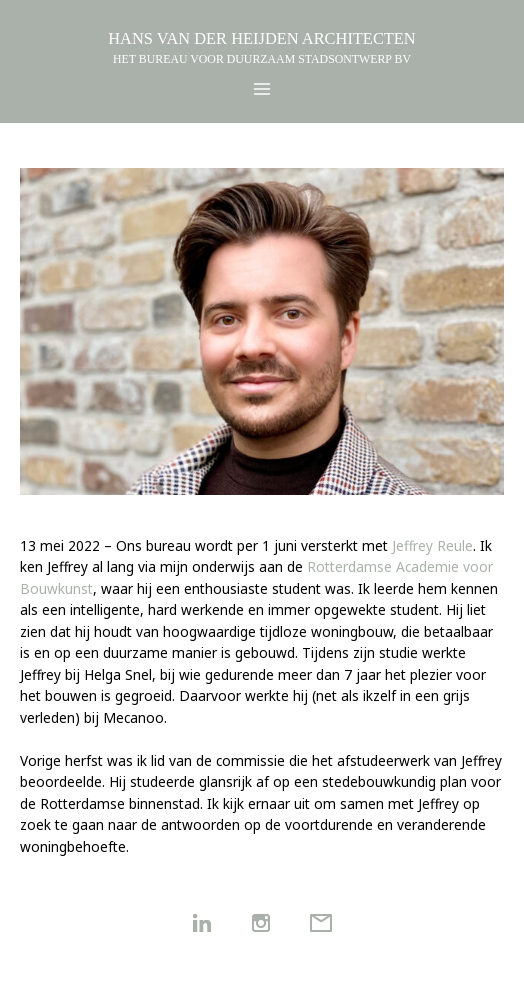 The image size is (524, 992). Describe the element at coordinates (261, 38) in the screenshot. I see `HANS VAN DER HEIJDEN ARCHITECTEN` at that location.